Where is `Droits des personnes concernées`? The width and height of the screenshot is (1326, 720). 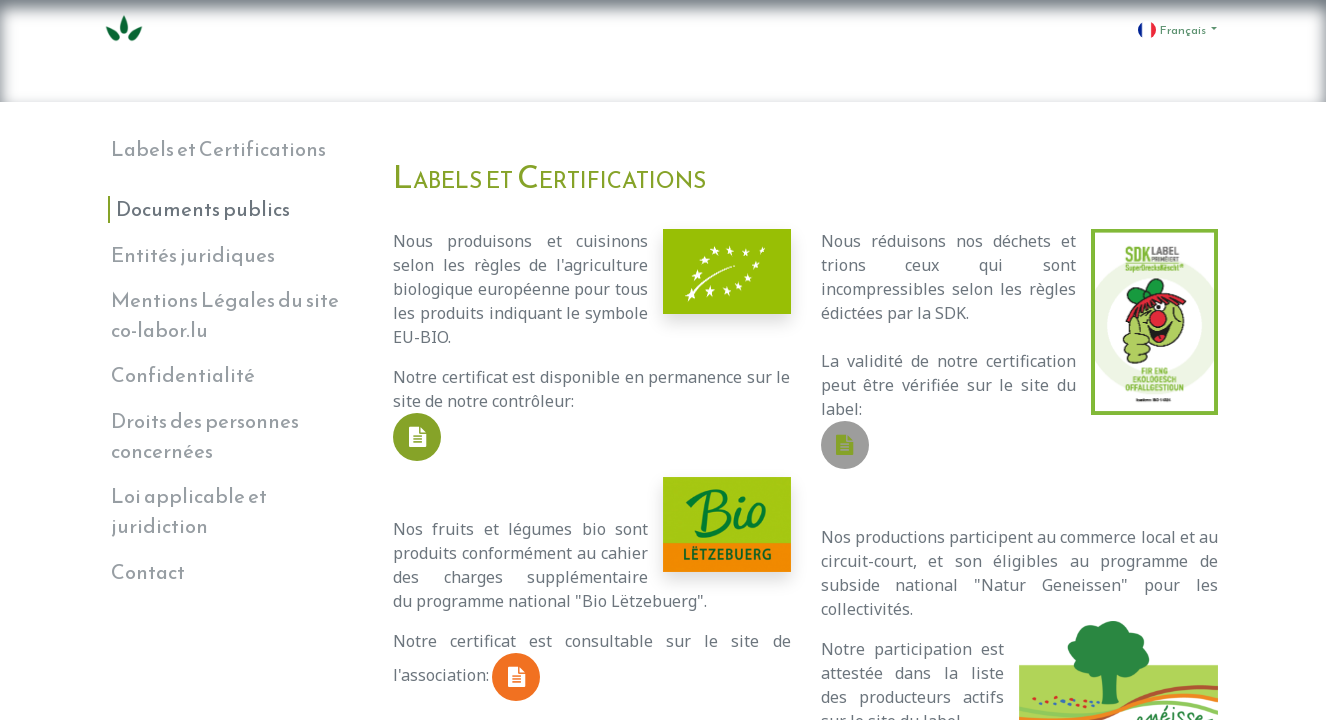 Droits des personnes concernées is located at coordinates (205, 436).